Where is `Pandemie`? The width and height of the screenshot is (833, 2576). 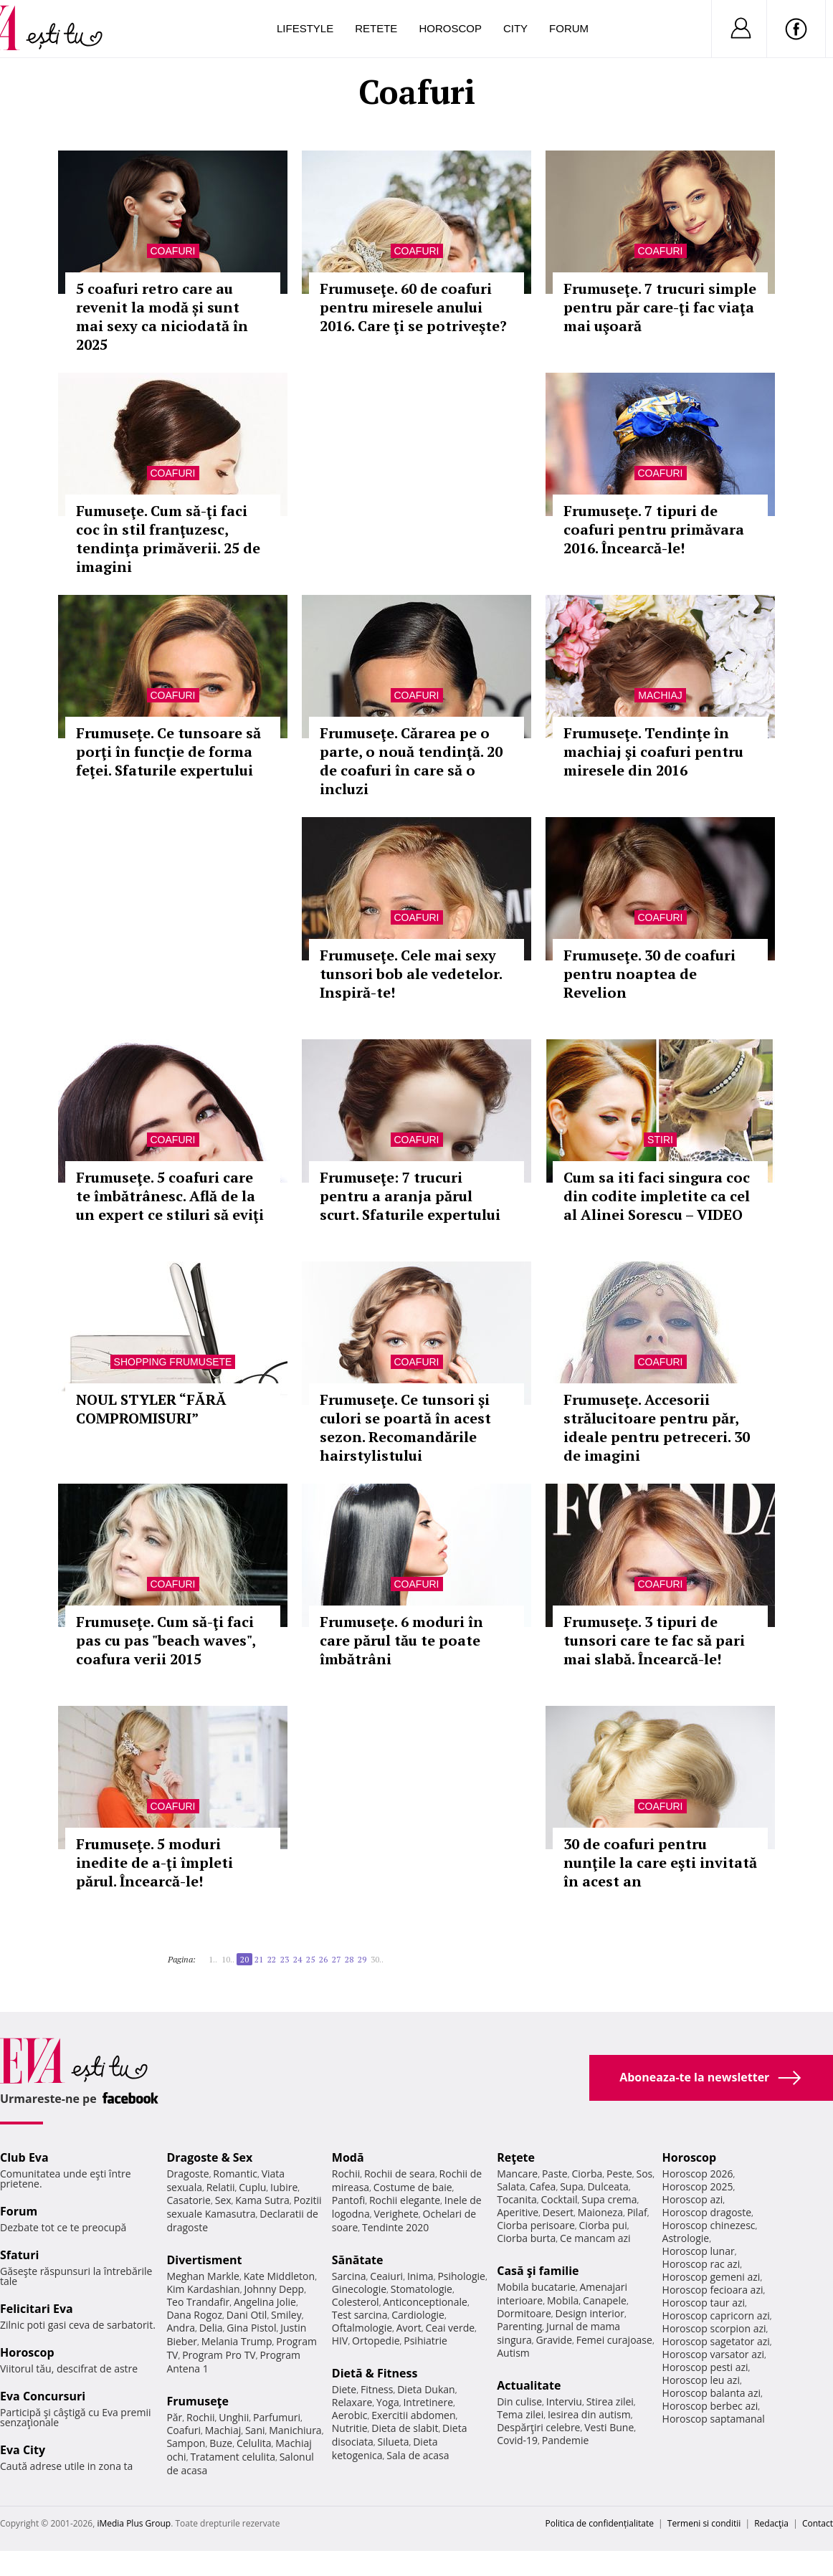 Pandemie is located at coordinates (565, 2440).